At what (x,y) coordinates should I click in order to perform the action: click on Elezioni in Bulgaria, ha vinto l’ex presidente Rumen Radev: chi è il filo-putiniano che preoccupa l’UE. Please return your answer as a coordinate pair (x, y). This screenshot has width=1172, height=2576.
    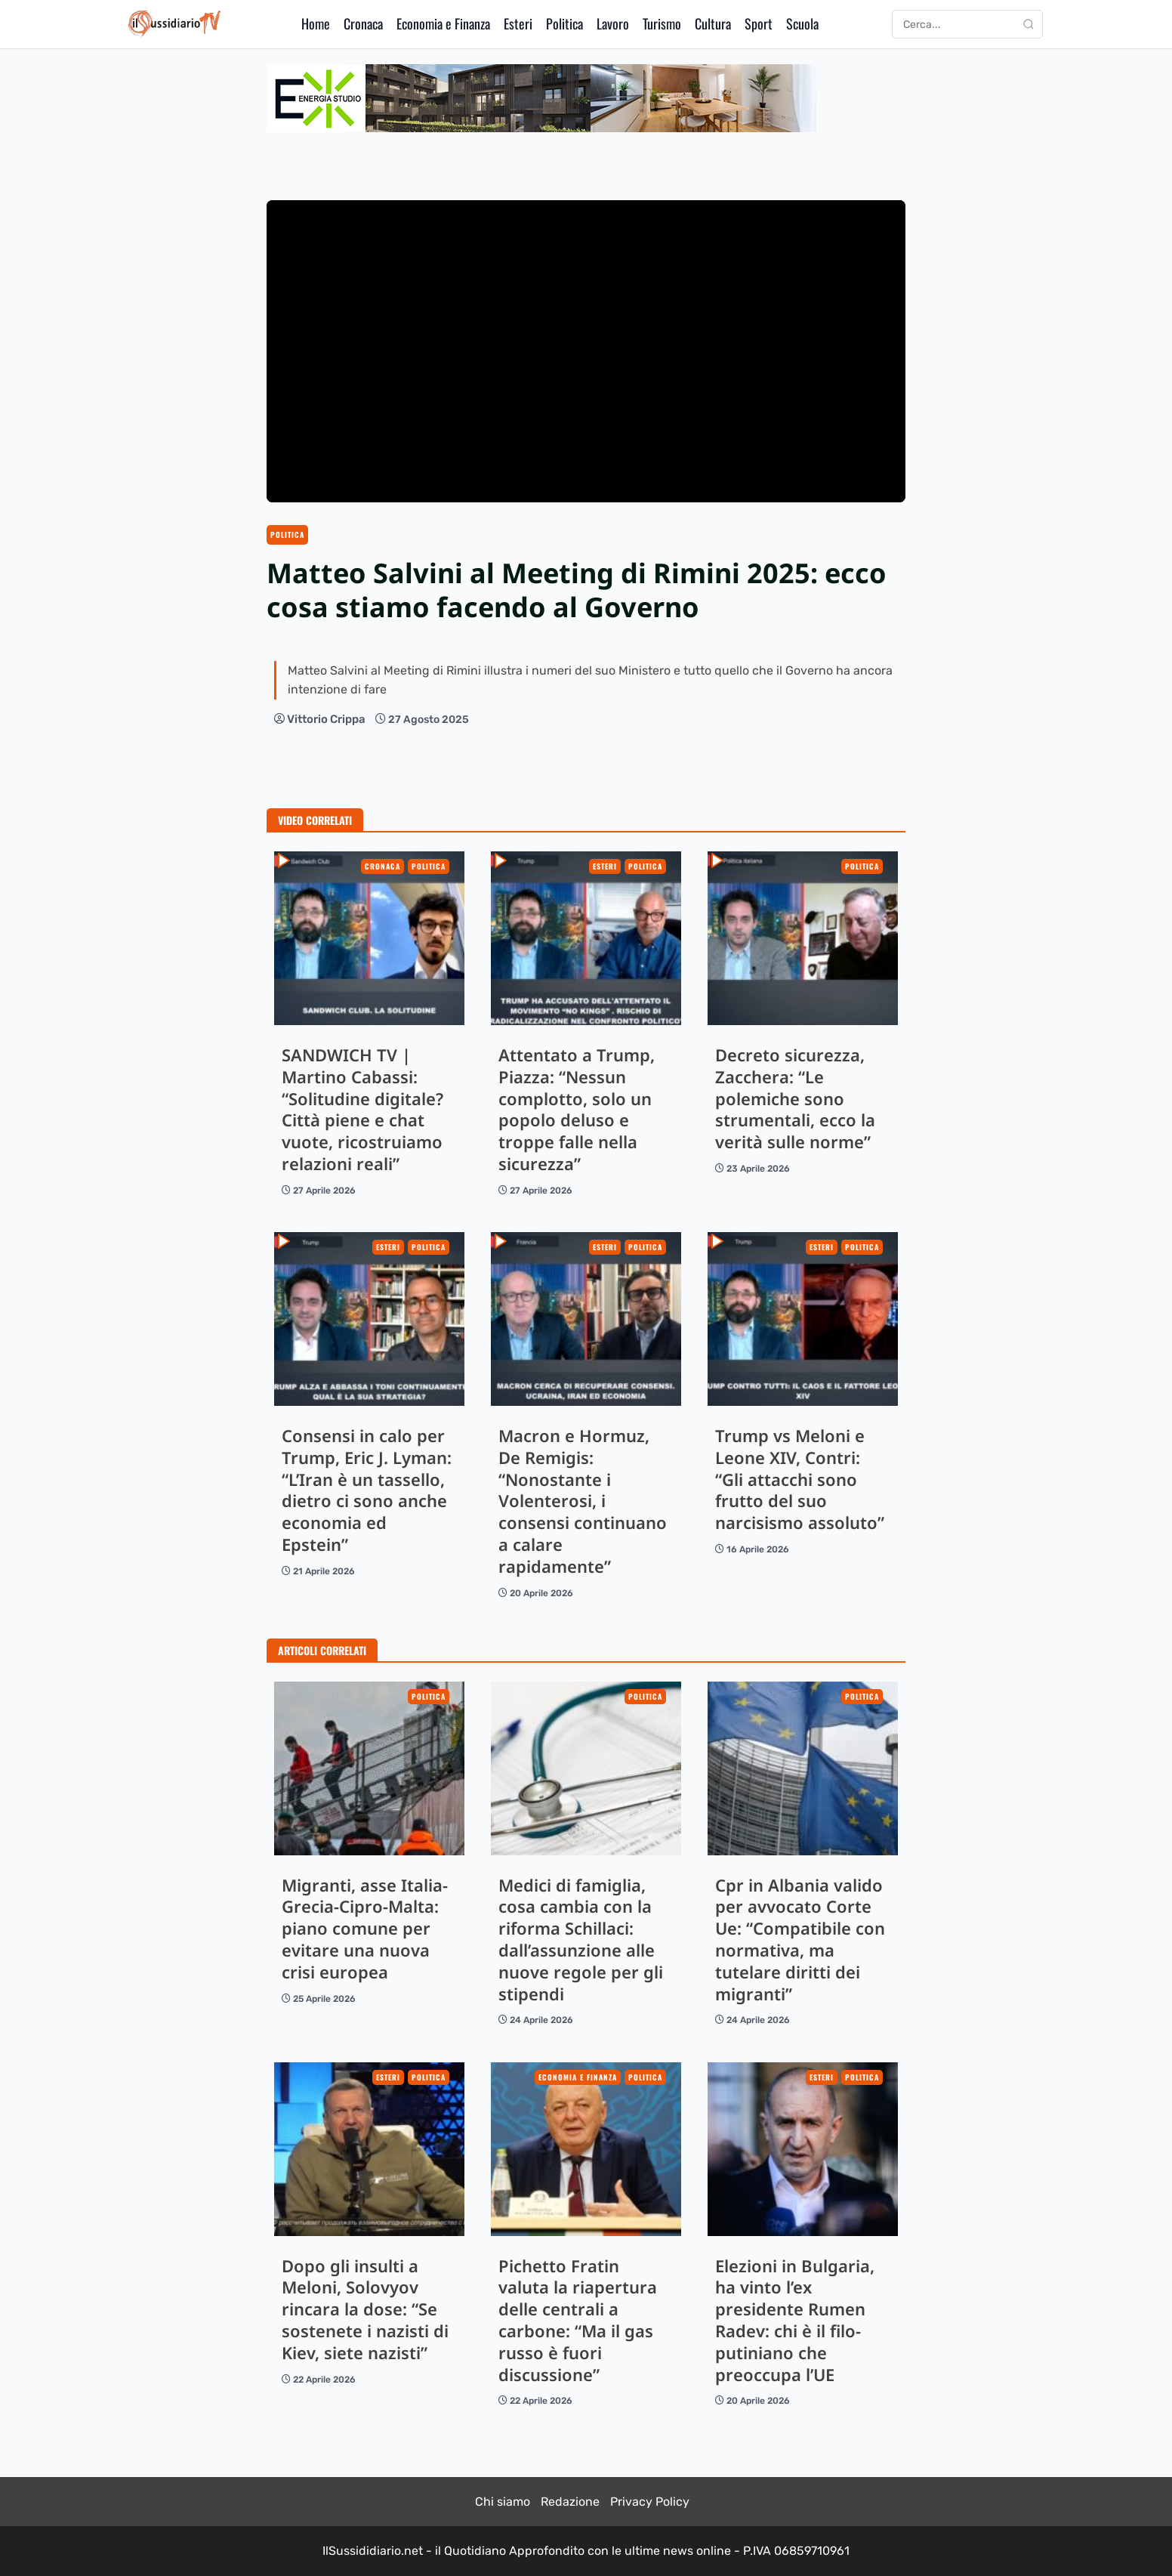
    Looking at the image, I should click on (803, 2149).